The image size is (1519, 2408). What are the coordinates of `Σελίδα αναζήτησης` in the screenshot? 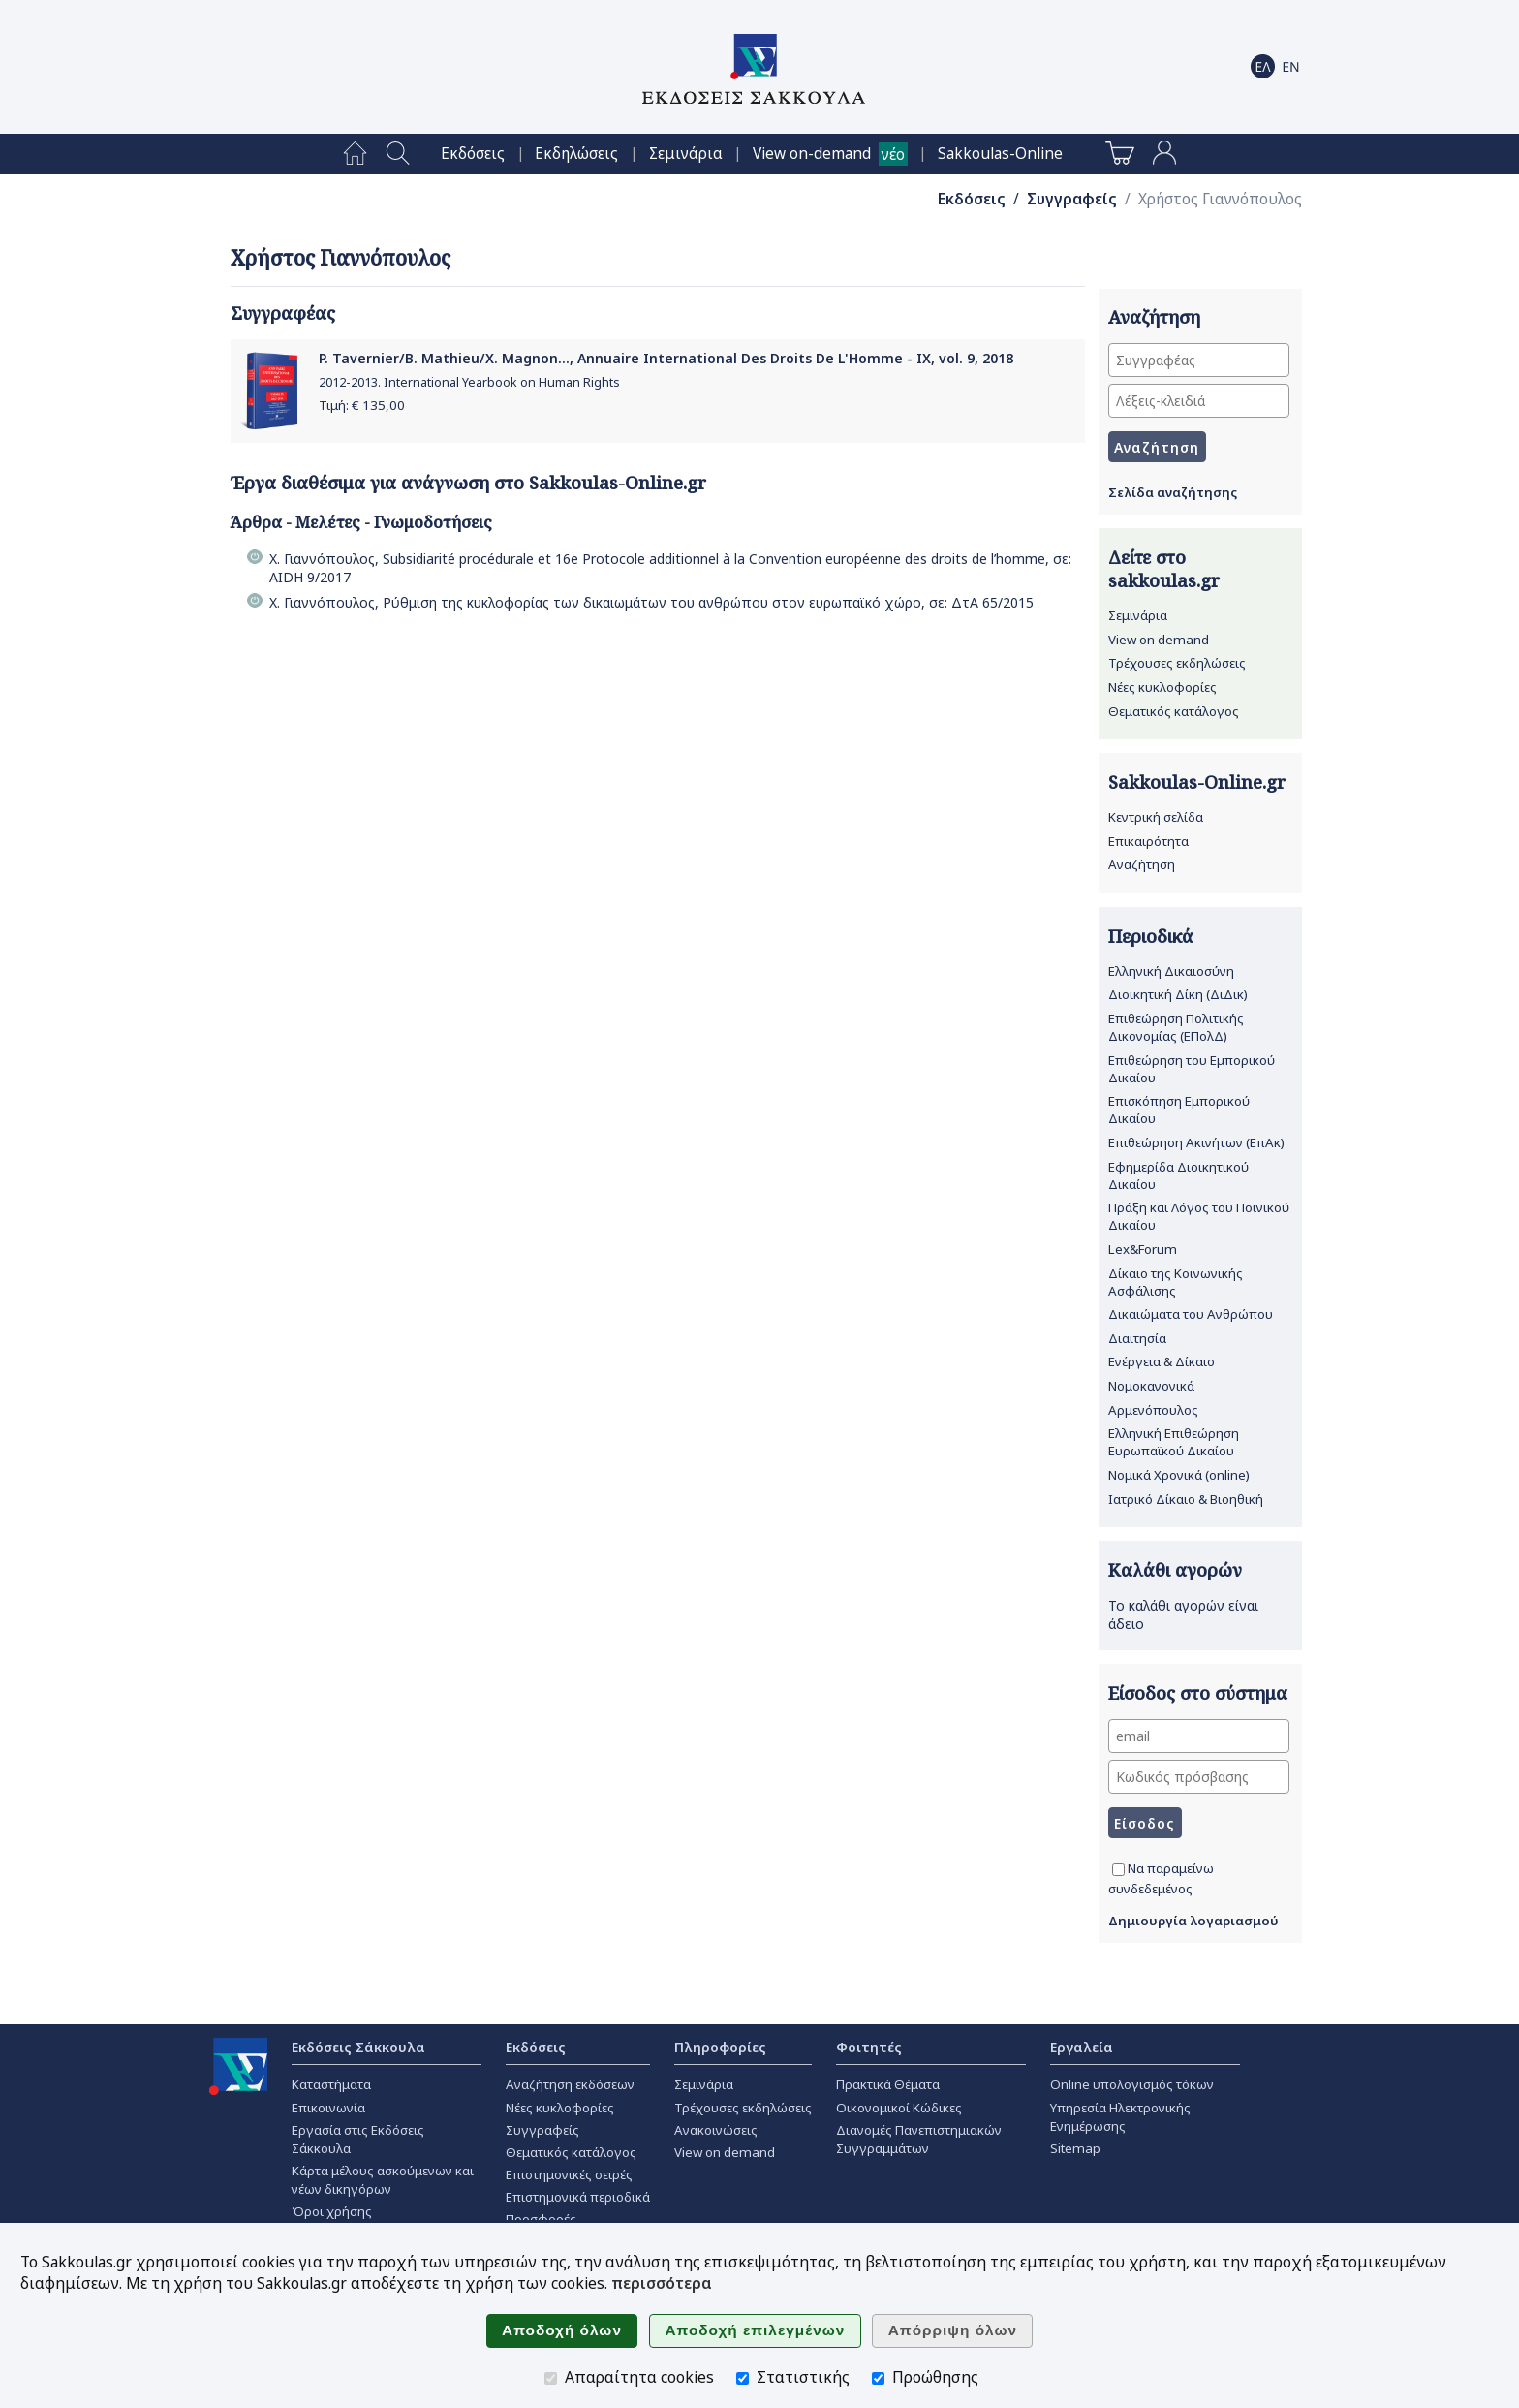 It's located at (1172, 492).